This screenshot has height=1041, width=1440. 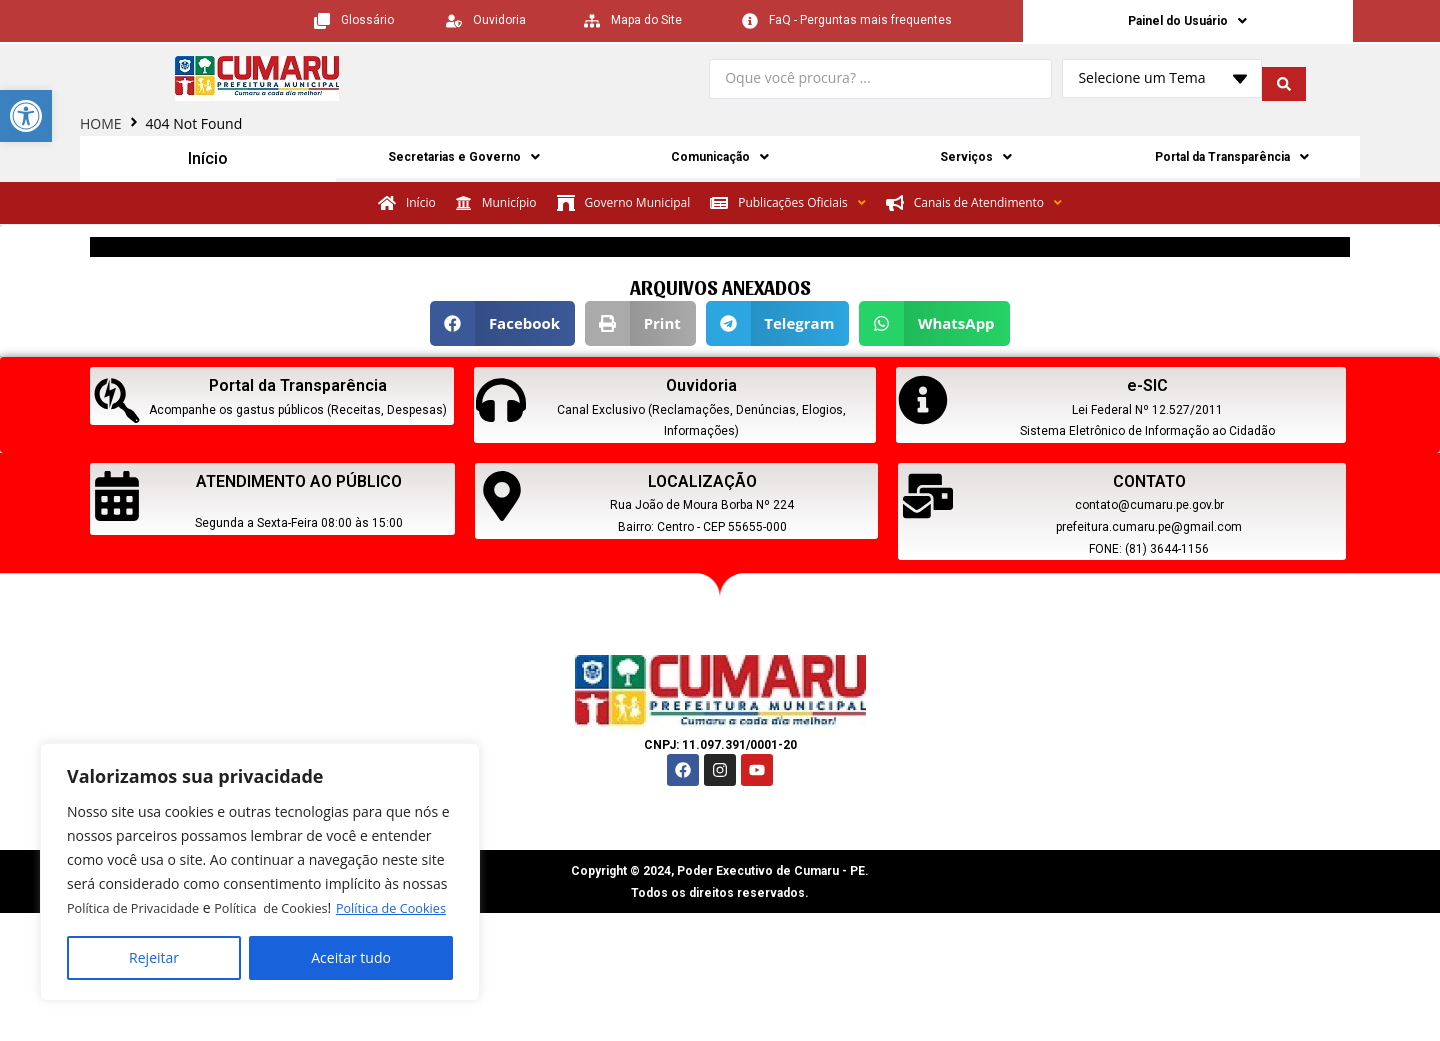 What do you see at coordinates (1284, 82) in the screenshot?
I see `[search submit]` at bounding box center [1284, 82].